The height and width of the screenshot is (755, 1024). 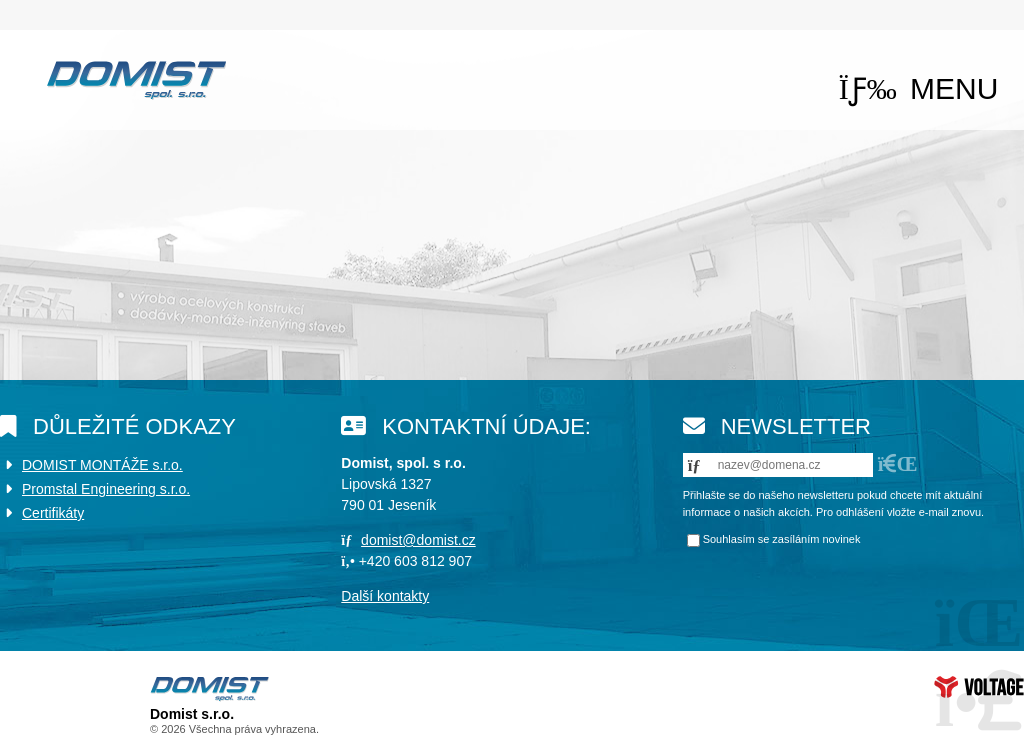 What do you see at coordinates (136, 80) in the screenshot?
I see `Úvod` at bounding box center [136, 80].